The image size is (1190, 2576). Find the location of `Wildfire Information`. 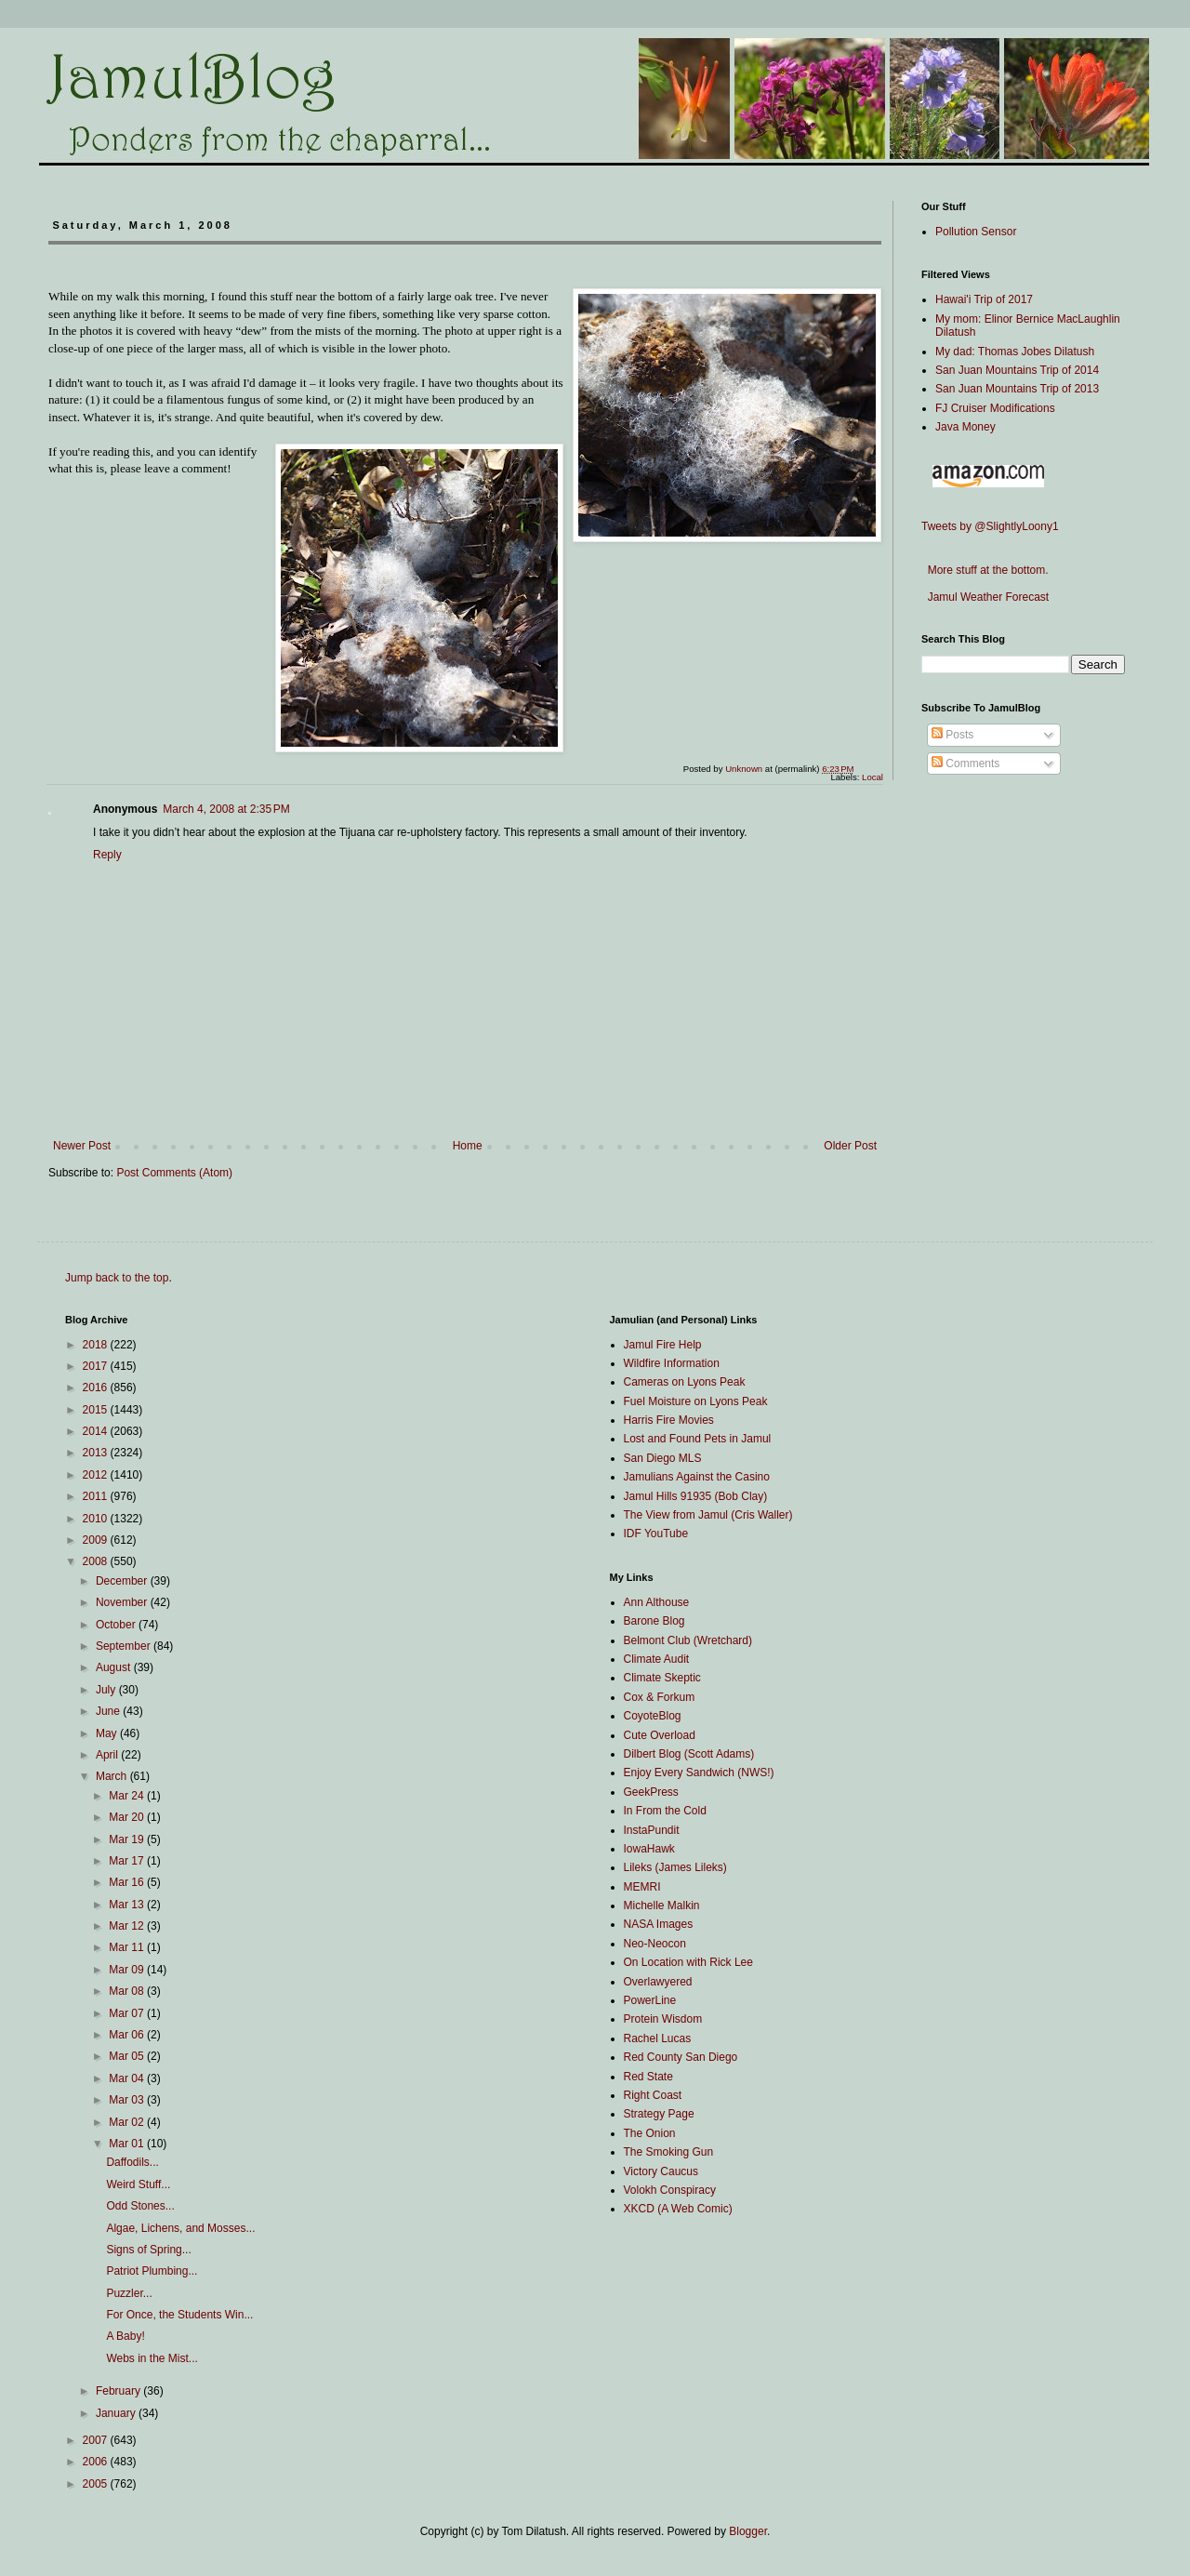

Wildfire Information is located at coordinates (672, 1363).